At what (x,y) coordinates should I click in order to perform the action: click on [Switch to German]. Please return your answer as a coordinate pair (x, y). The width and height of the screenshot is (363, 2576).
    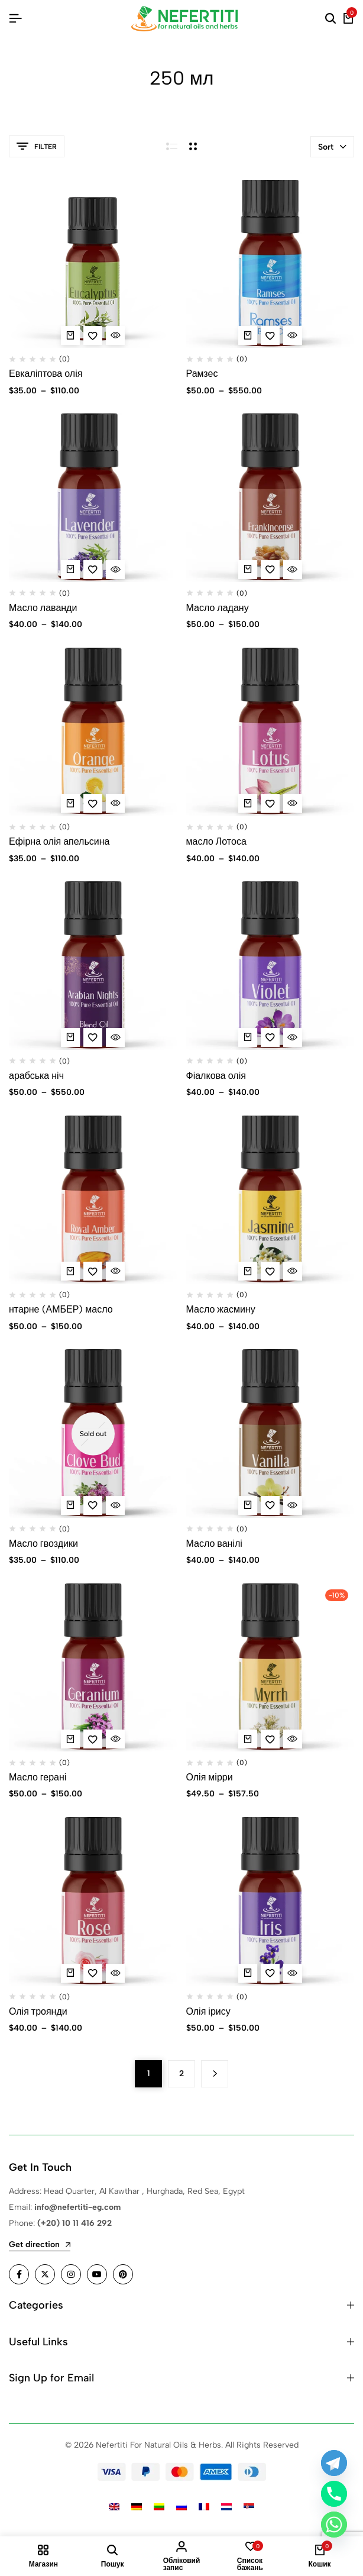
    Looking at the image, I should click on (136, 2506).